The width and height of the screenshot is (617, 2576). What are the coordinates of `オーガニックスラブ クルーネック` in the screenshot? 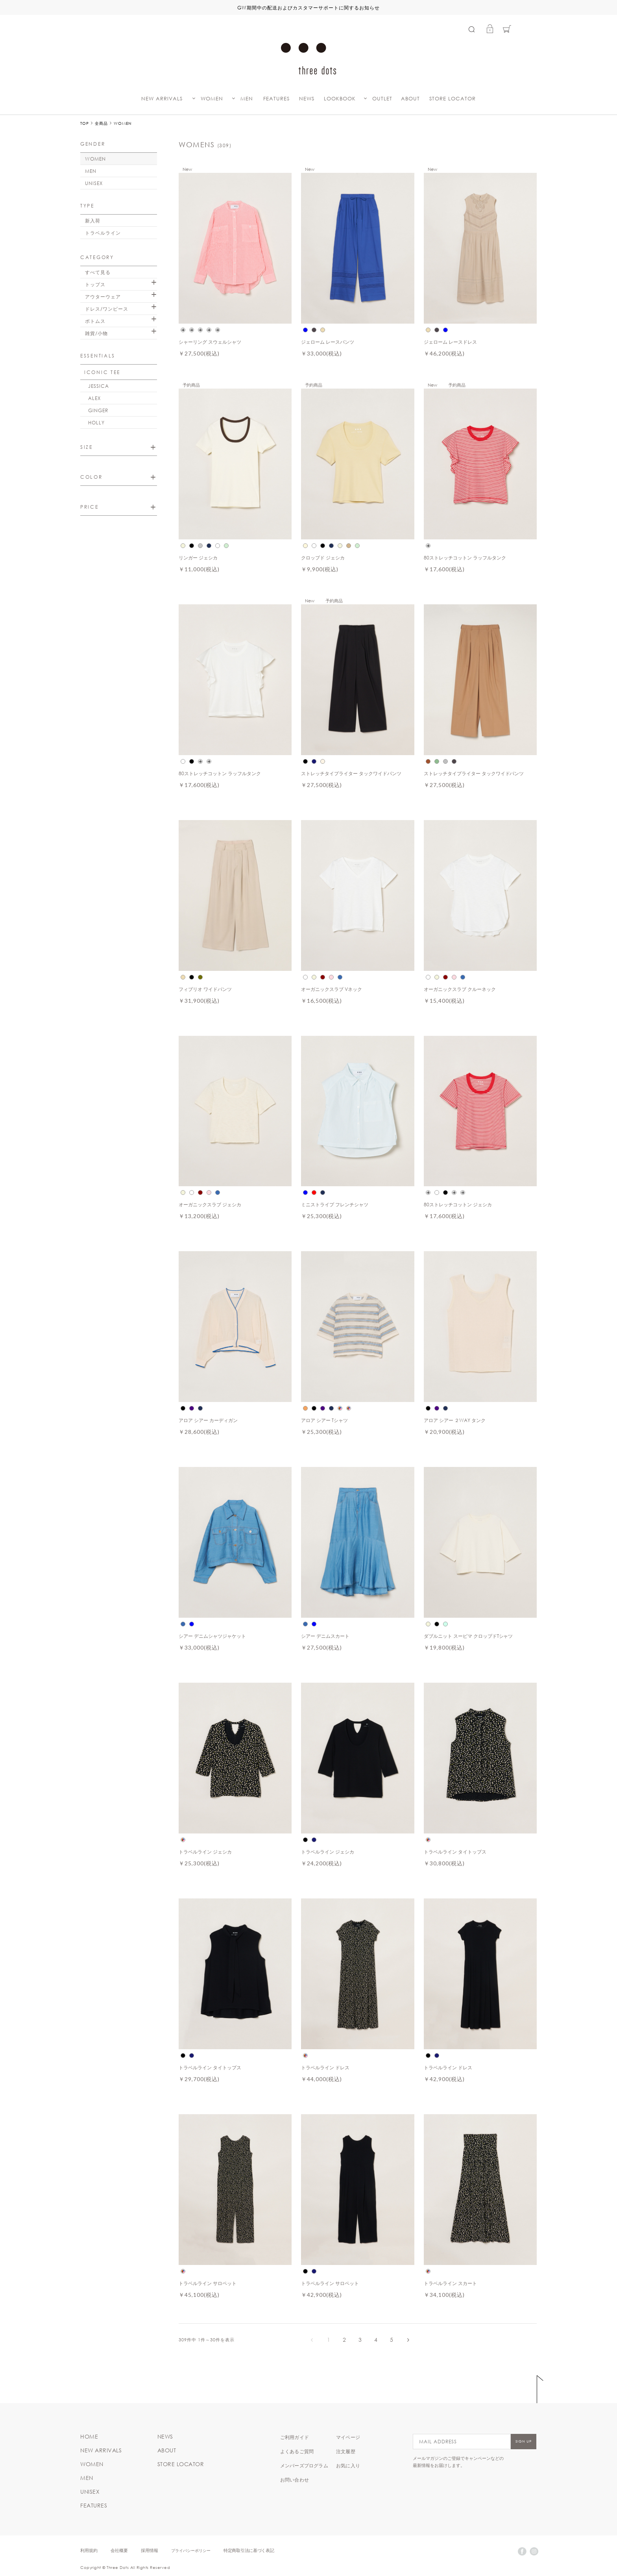 It's located at (460, 989).